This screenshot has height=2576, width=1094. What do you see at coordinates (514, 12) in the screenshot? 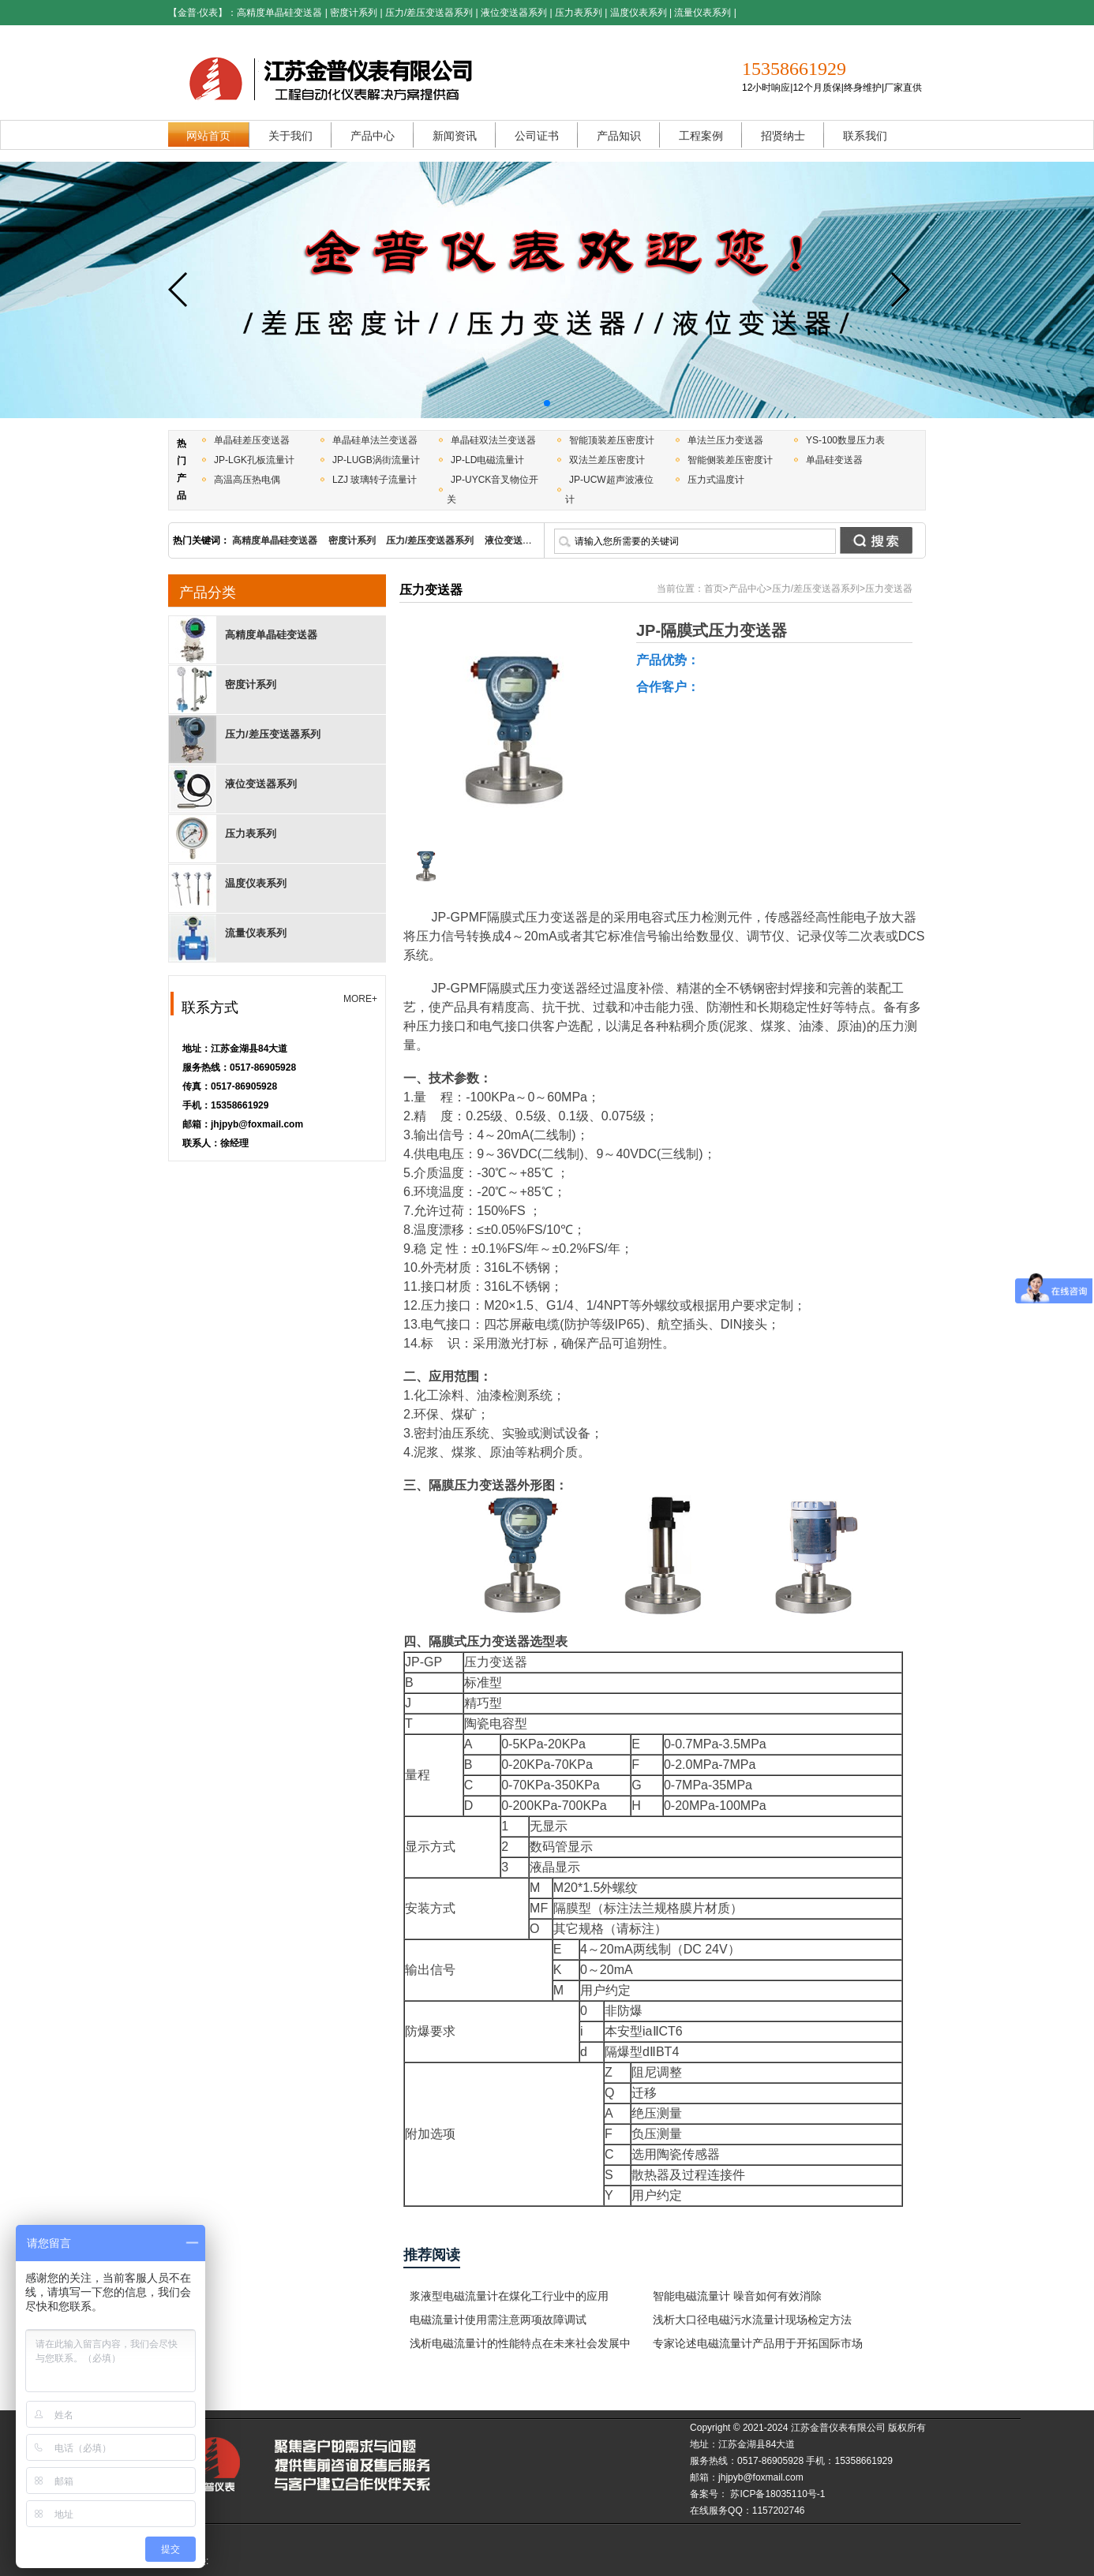
I see `液位变送器系列` at bounding box center [514, 12].